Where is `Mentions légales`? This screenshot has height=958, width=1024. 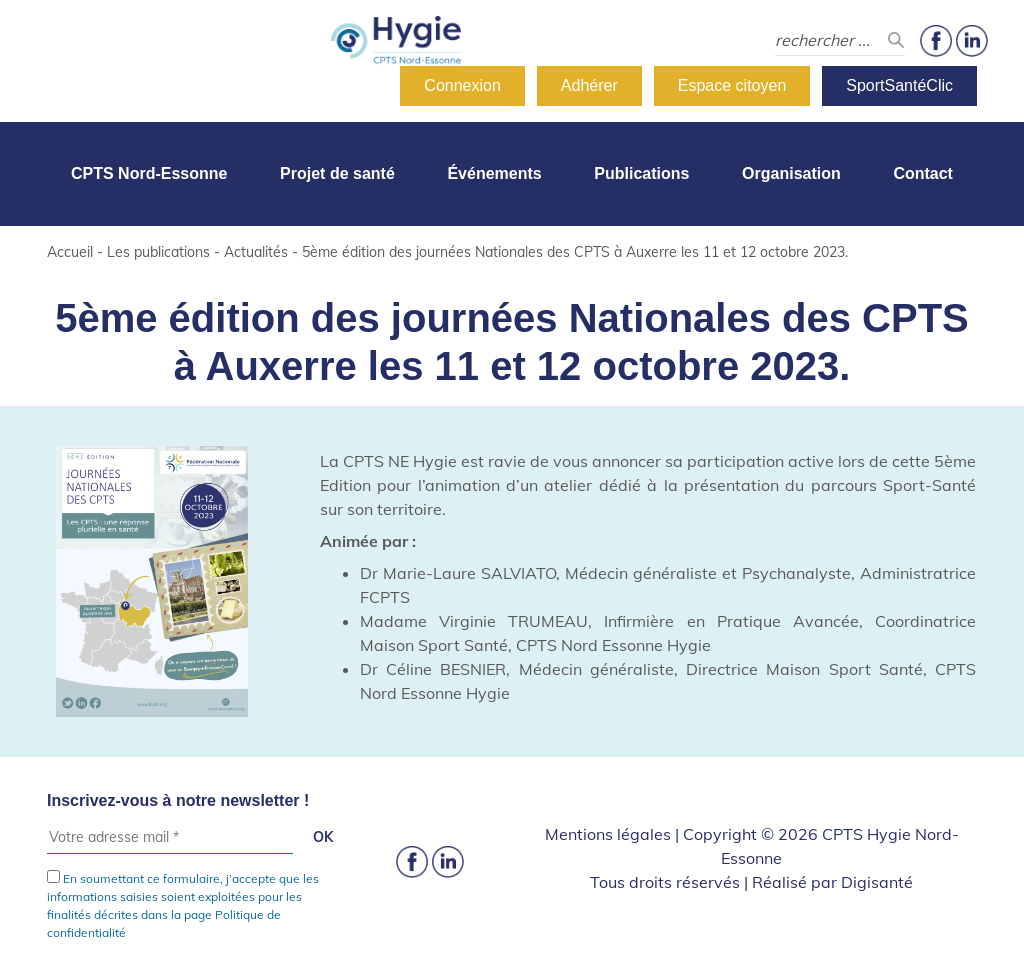 Mentions légales is located at coordinates (608, 834).